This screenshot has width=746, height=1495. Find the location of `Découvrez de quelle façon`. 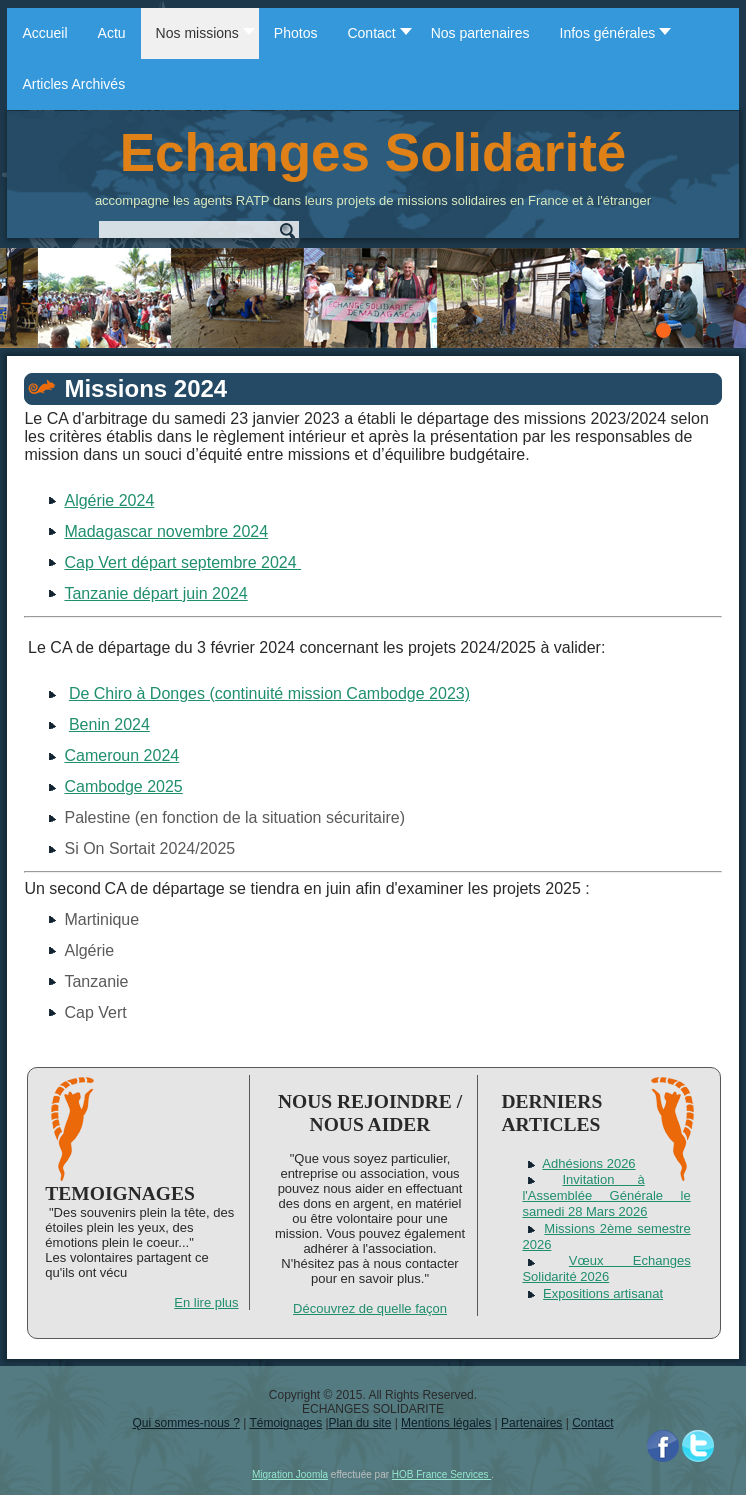

Découvrez de quelle façon is located at coordinates (370, 1308).